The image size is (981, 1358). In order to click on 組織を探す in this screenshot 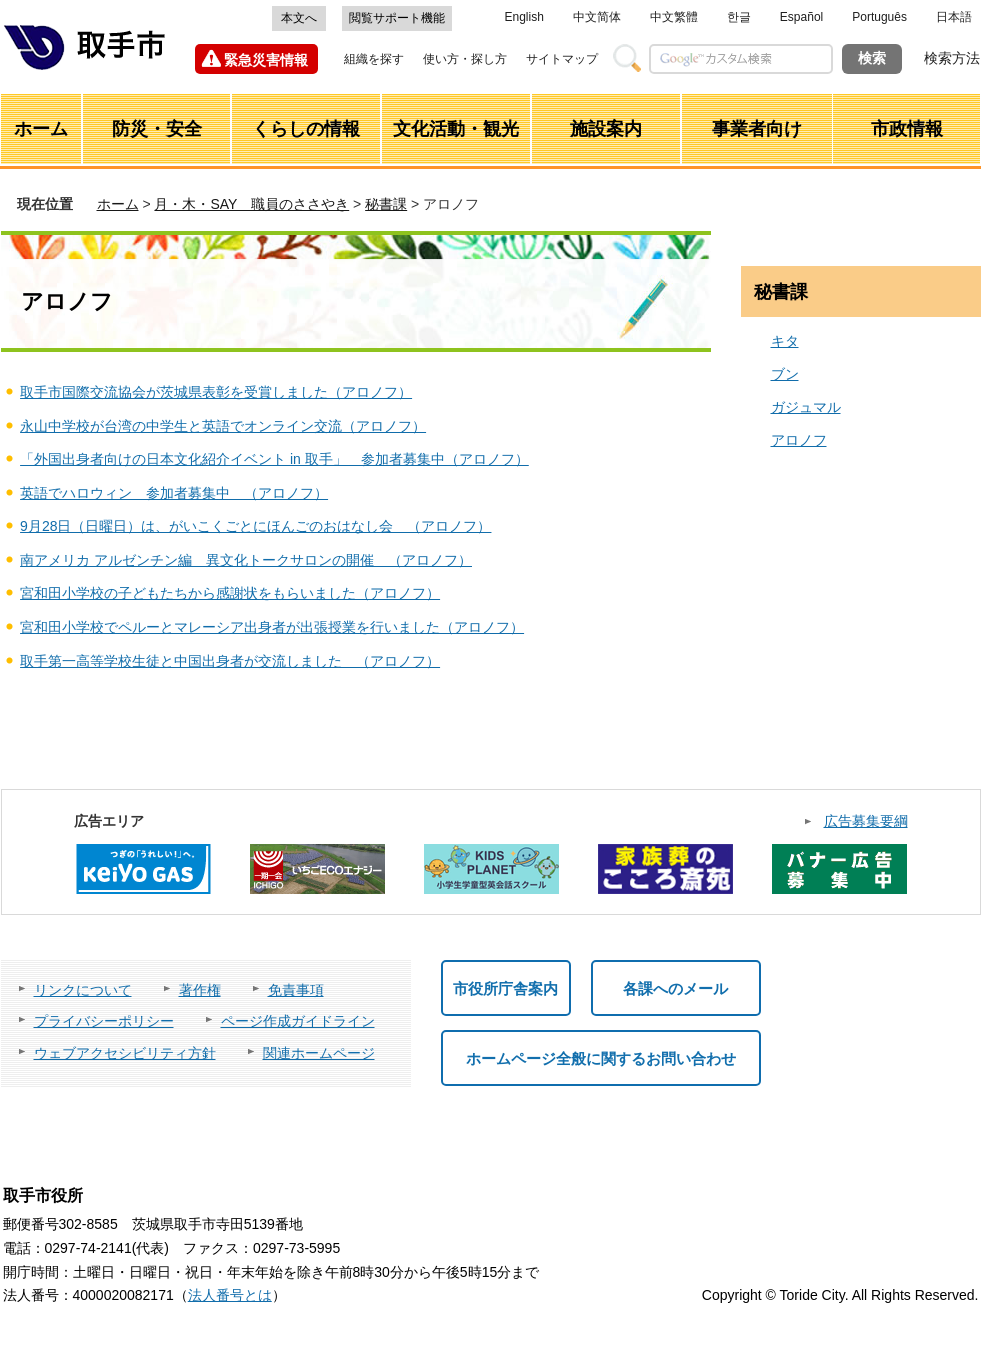, I will do `click(374, 59)`.